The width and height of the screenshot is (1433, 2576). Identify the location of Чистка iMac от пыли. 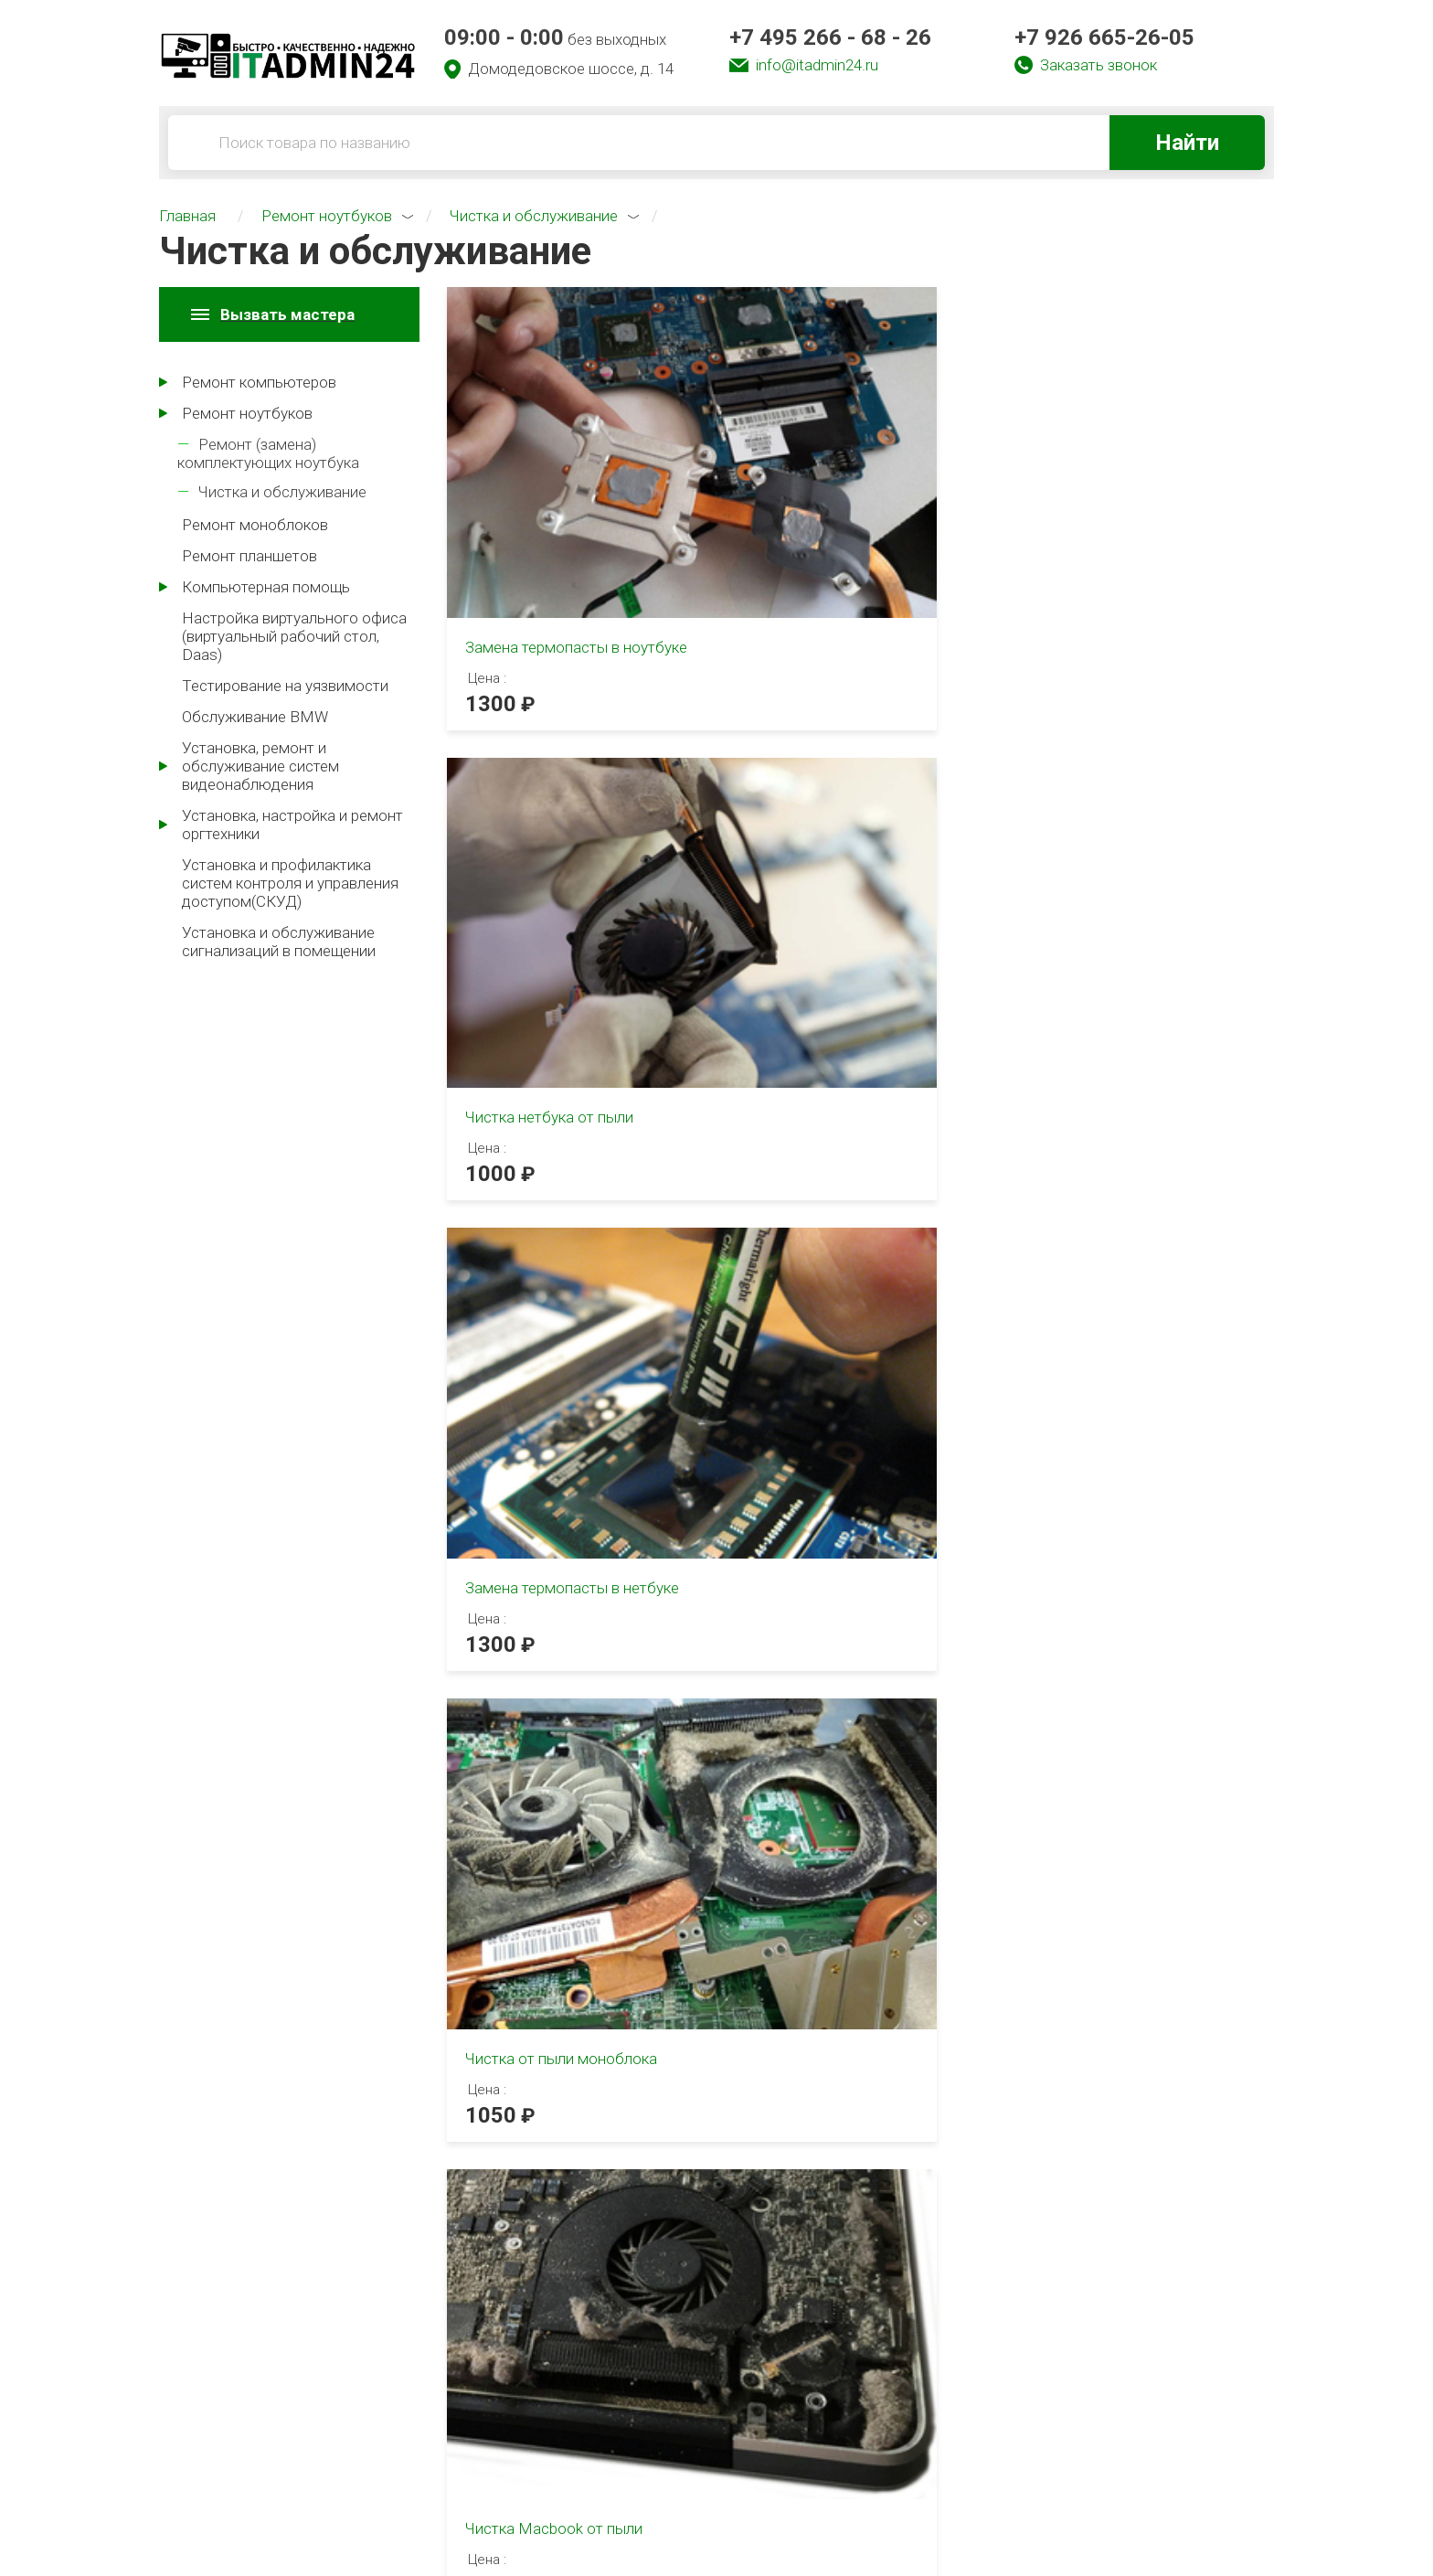
(1108, 825).